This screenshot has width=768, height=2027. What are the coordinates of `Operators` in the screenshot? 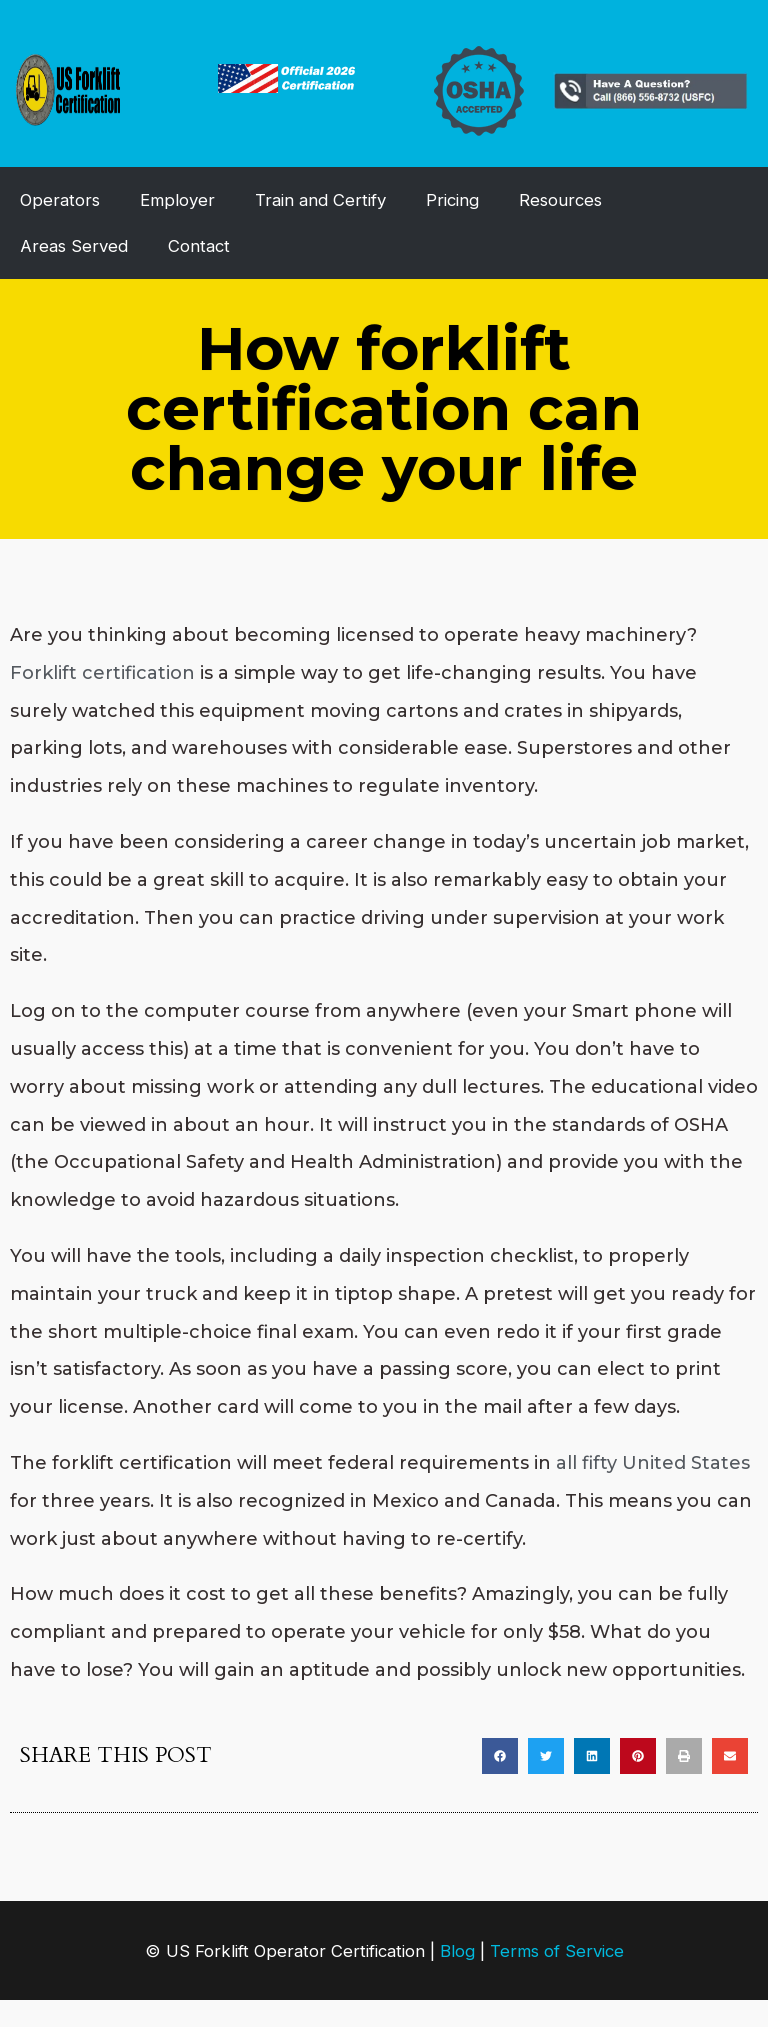 It's located at (60, 200).